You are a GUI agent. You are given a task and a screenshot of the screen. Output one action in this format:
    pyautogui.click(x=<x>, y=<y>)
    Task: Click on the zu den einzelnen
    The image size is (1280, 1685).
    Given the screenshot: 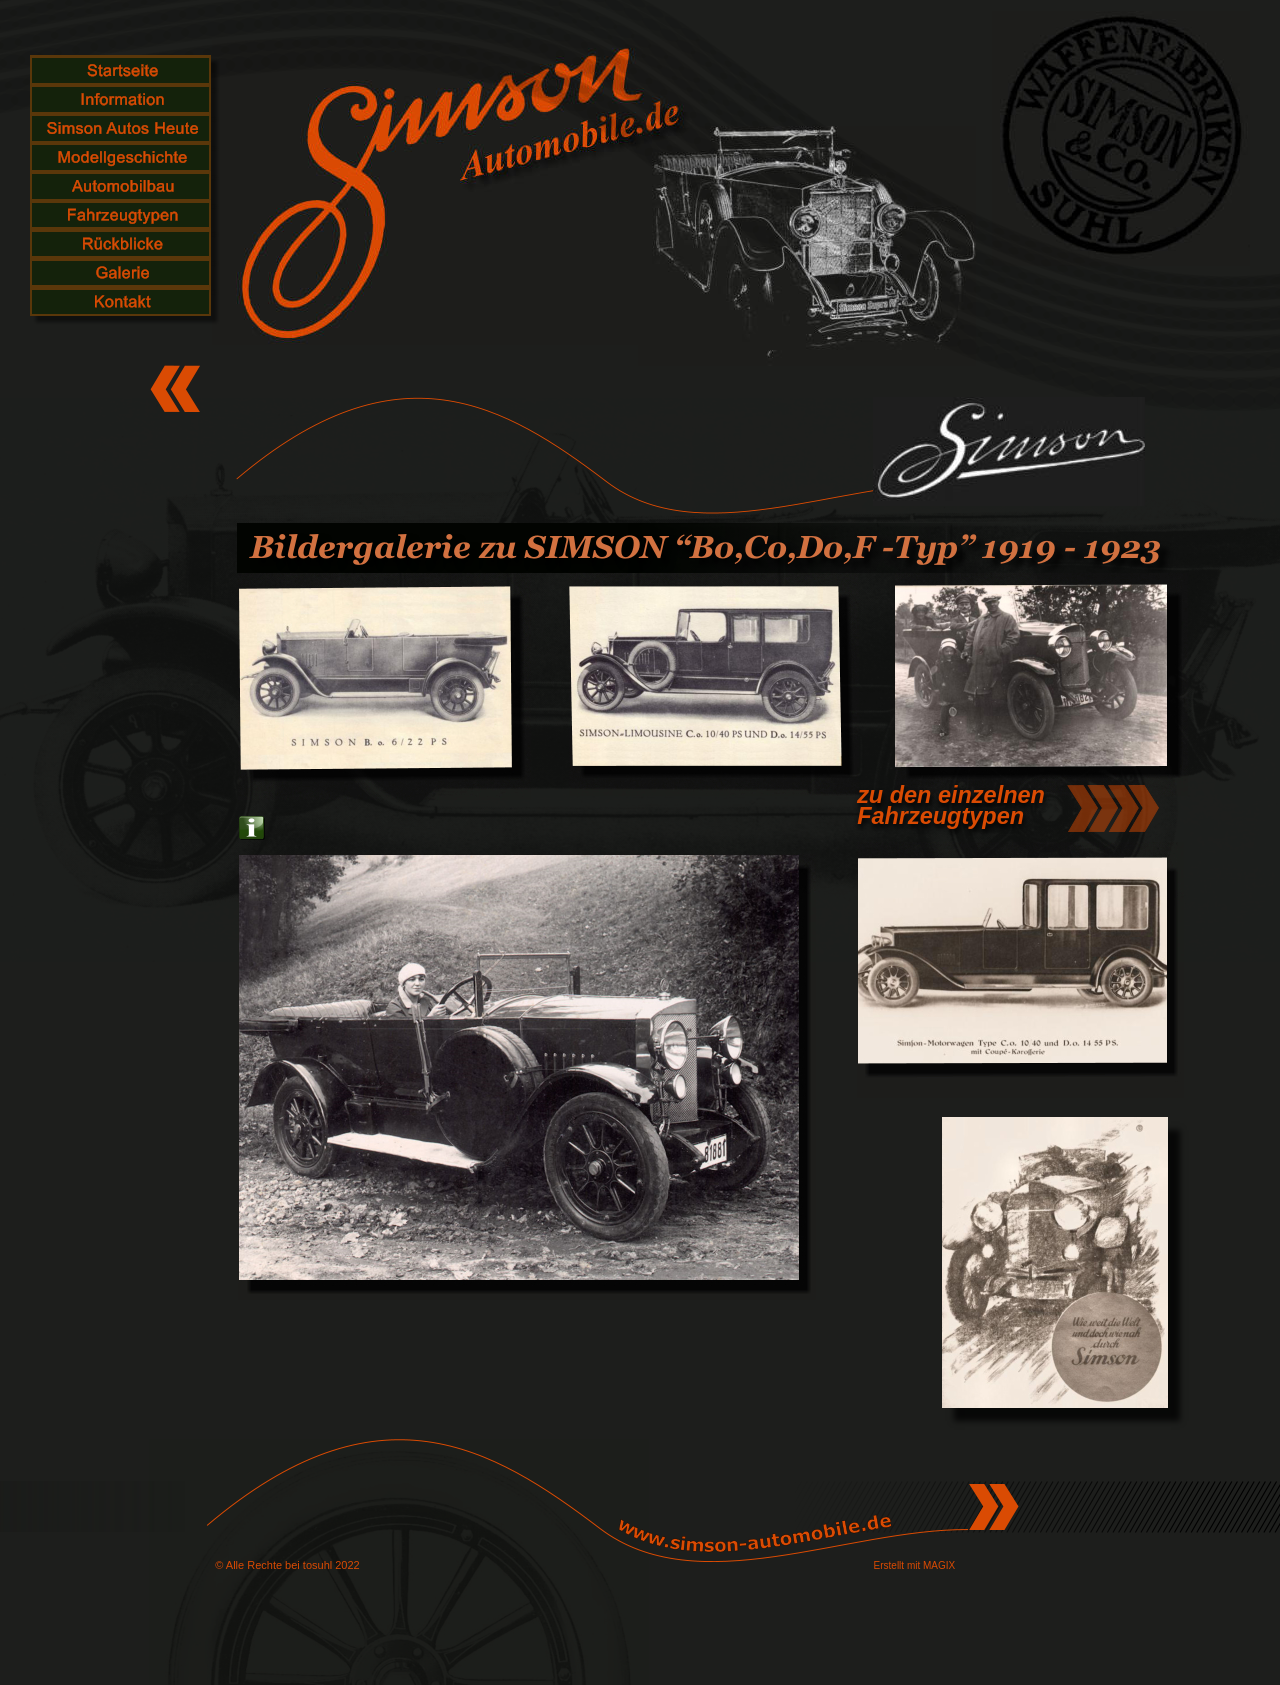 What is the action you would take?
    pyautogui.click(x=951, y=795)
    